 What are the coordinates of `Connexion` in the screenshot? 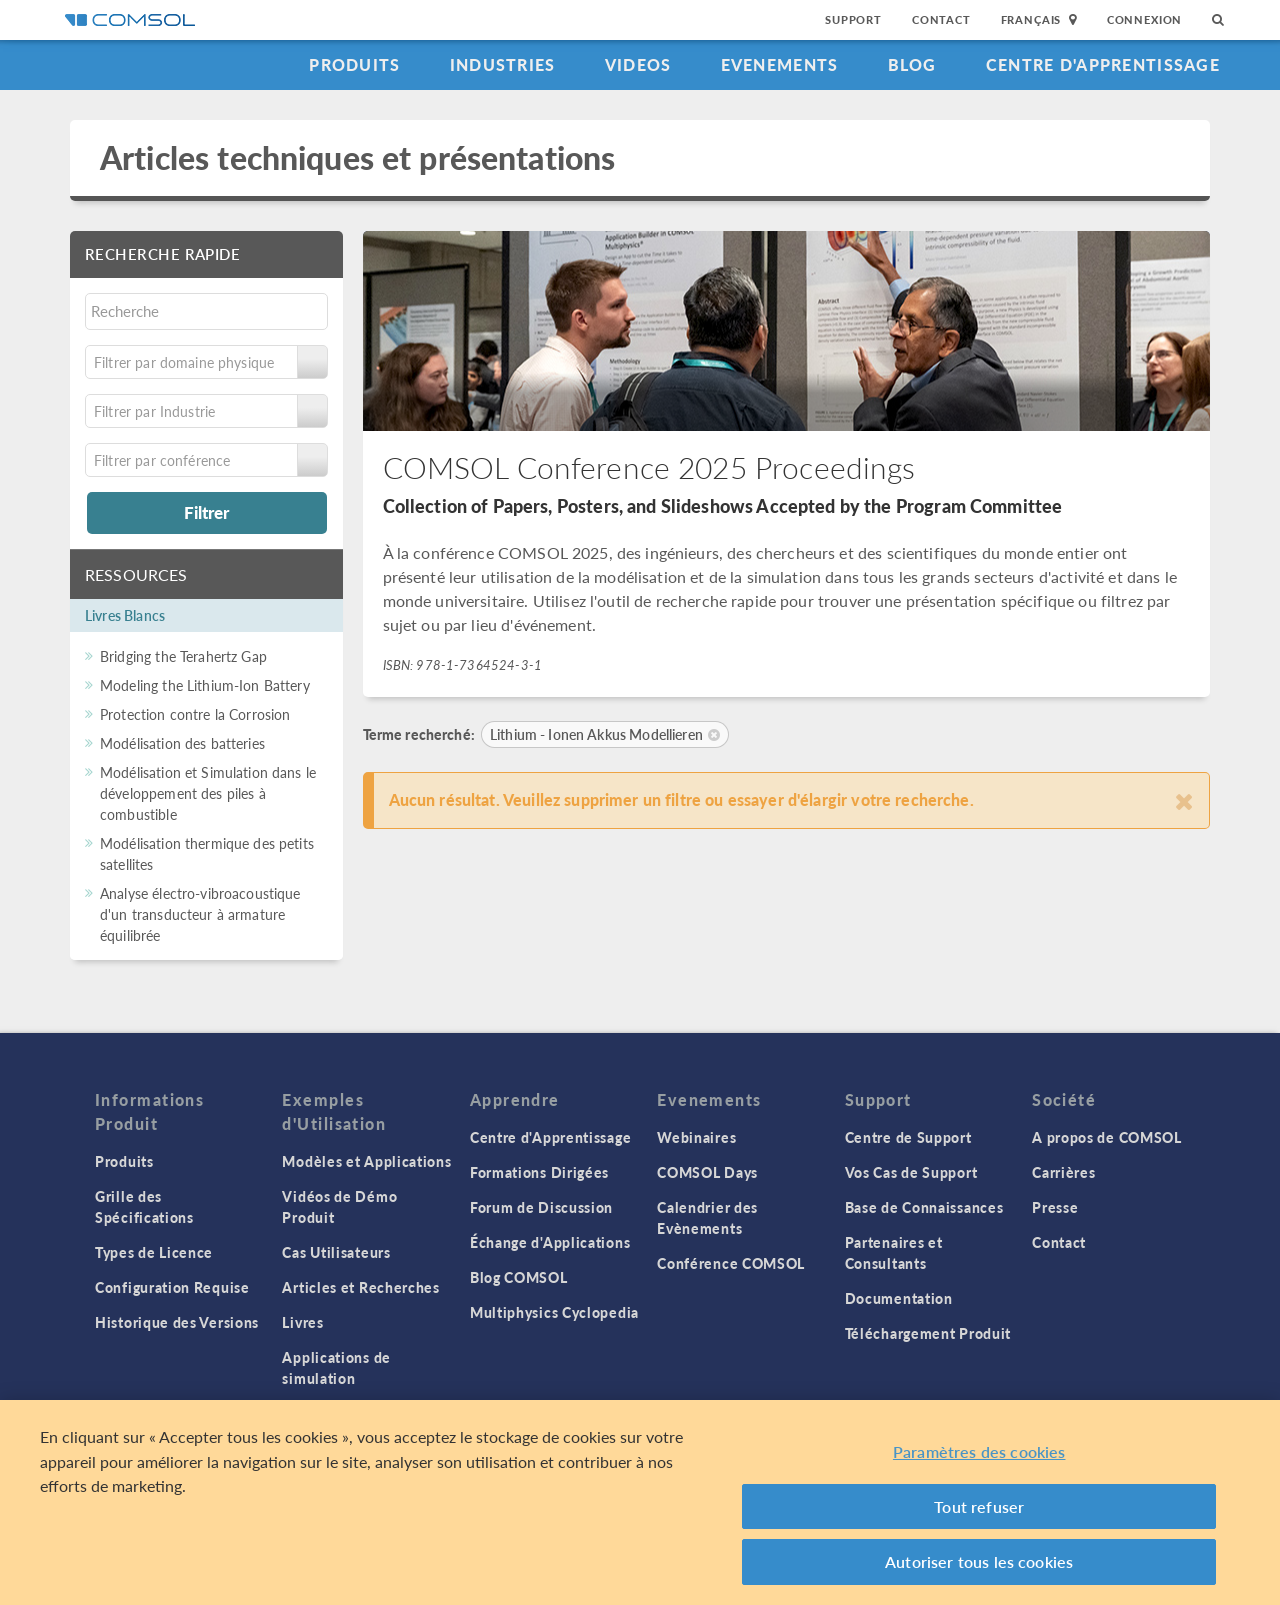 It's located at (1144, 19).